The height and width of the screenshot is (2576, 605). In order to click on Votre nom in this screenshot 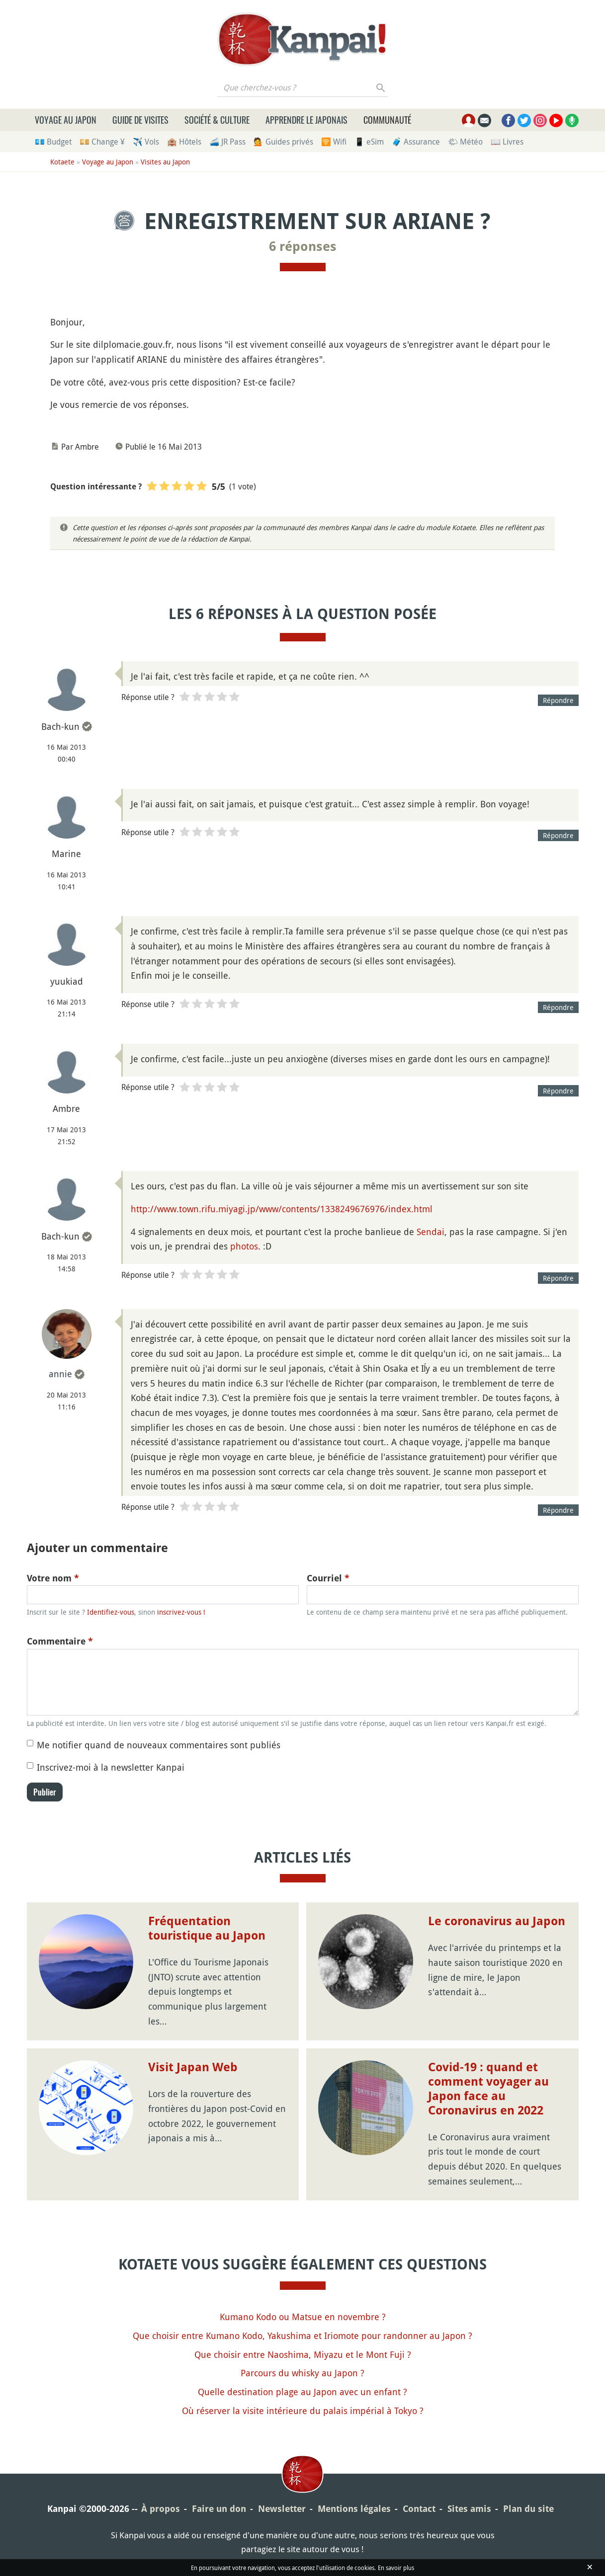, I will do `click(53, 1578)`.